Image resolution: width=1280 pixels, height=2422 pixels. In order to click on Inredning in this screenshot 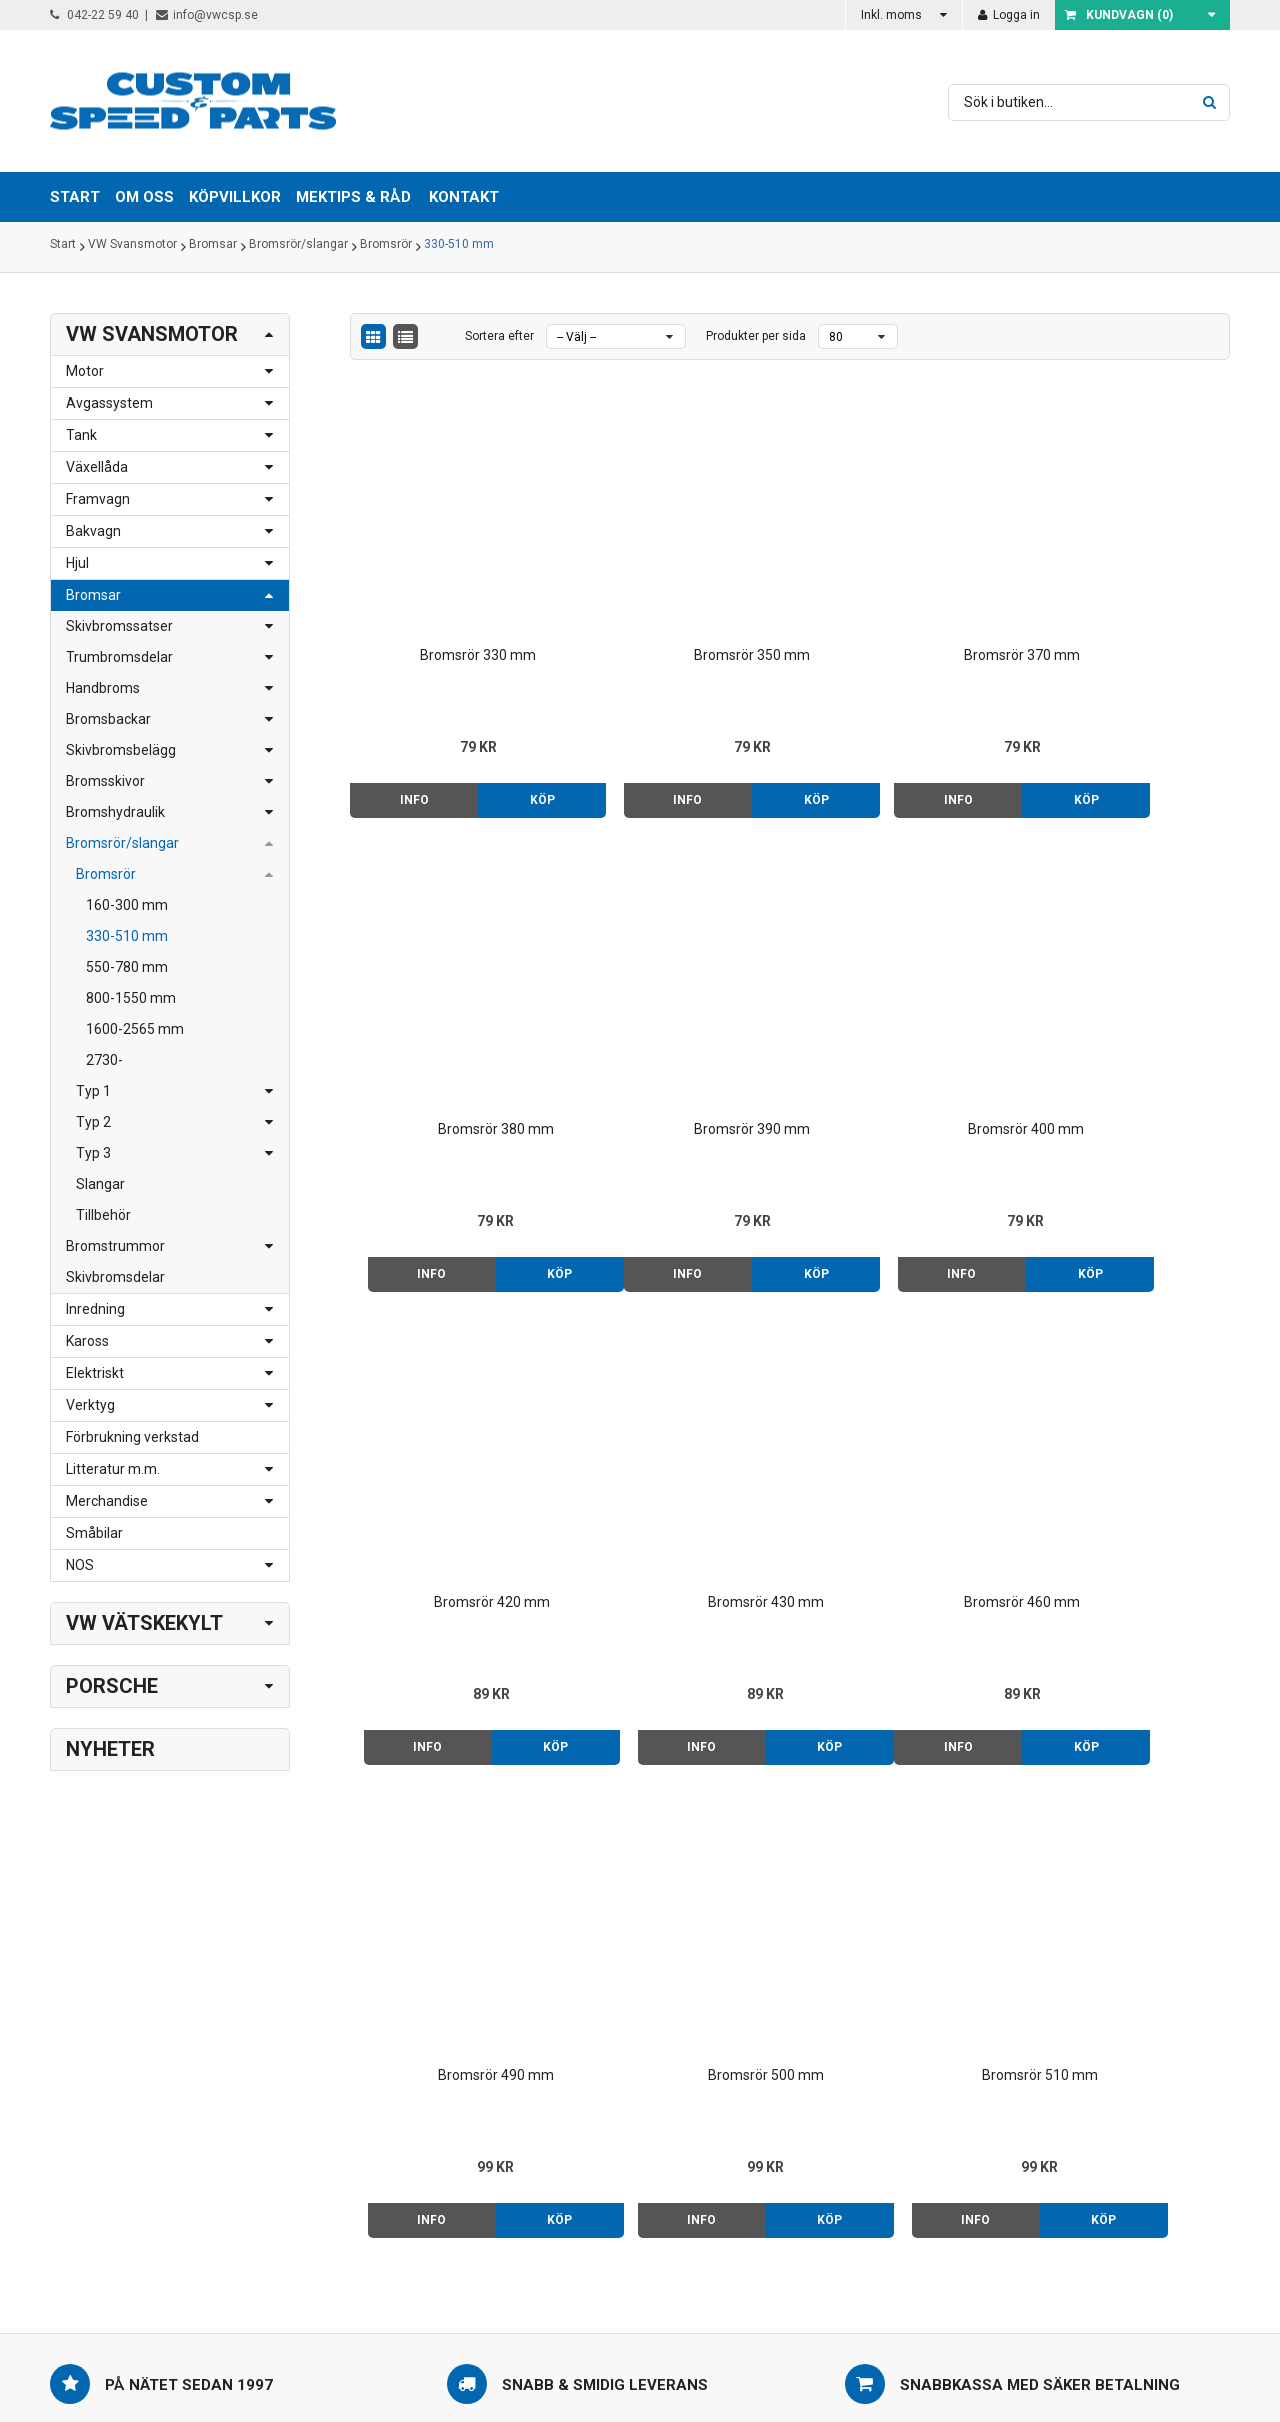, I will do `click(95, 1309)`.